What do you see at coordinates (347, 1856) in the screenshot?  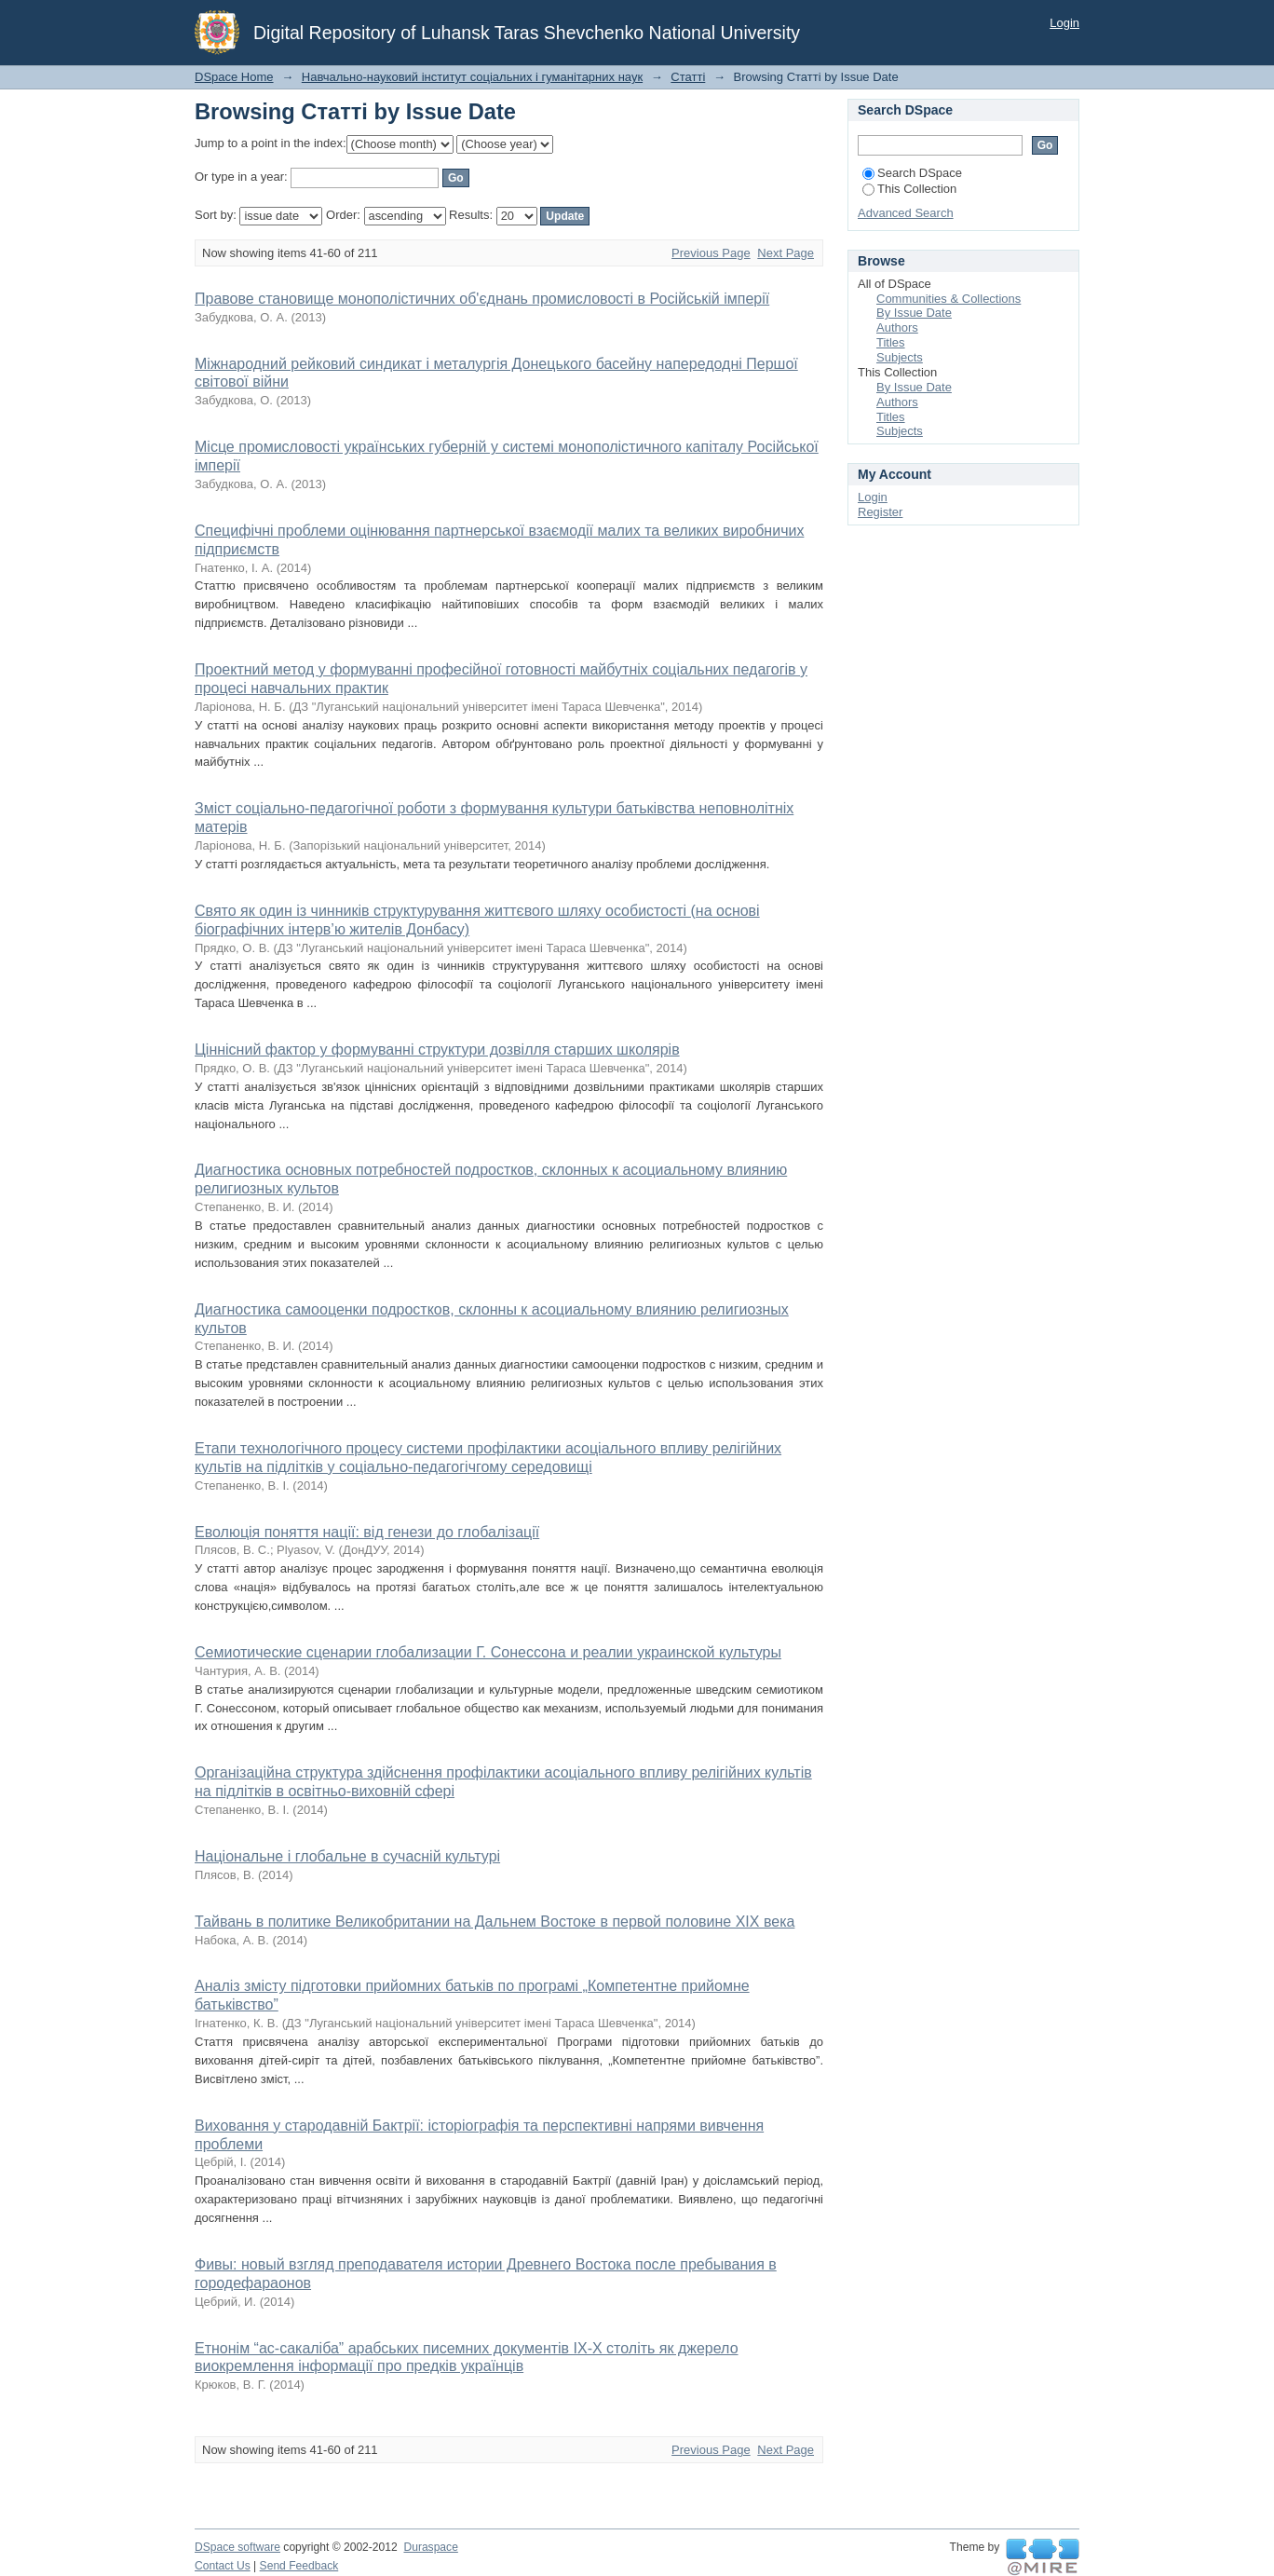 I see `Національне і глобальне в сучасній культурі` at bounding box center [347, 1856].